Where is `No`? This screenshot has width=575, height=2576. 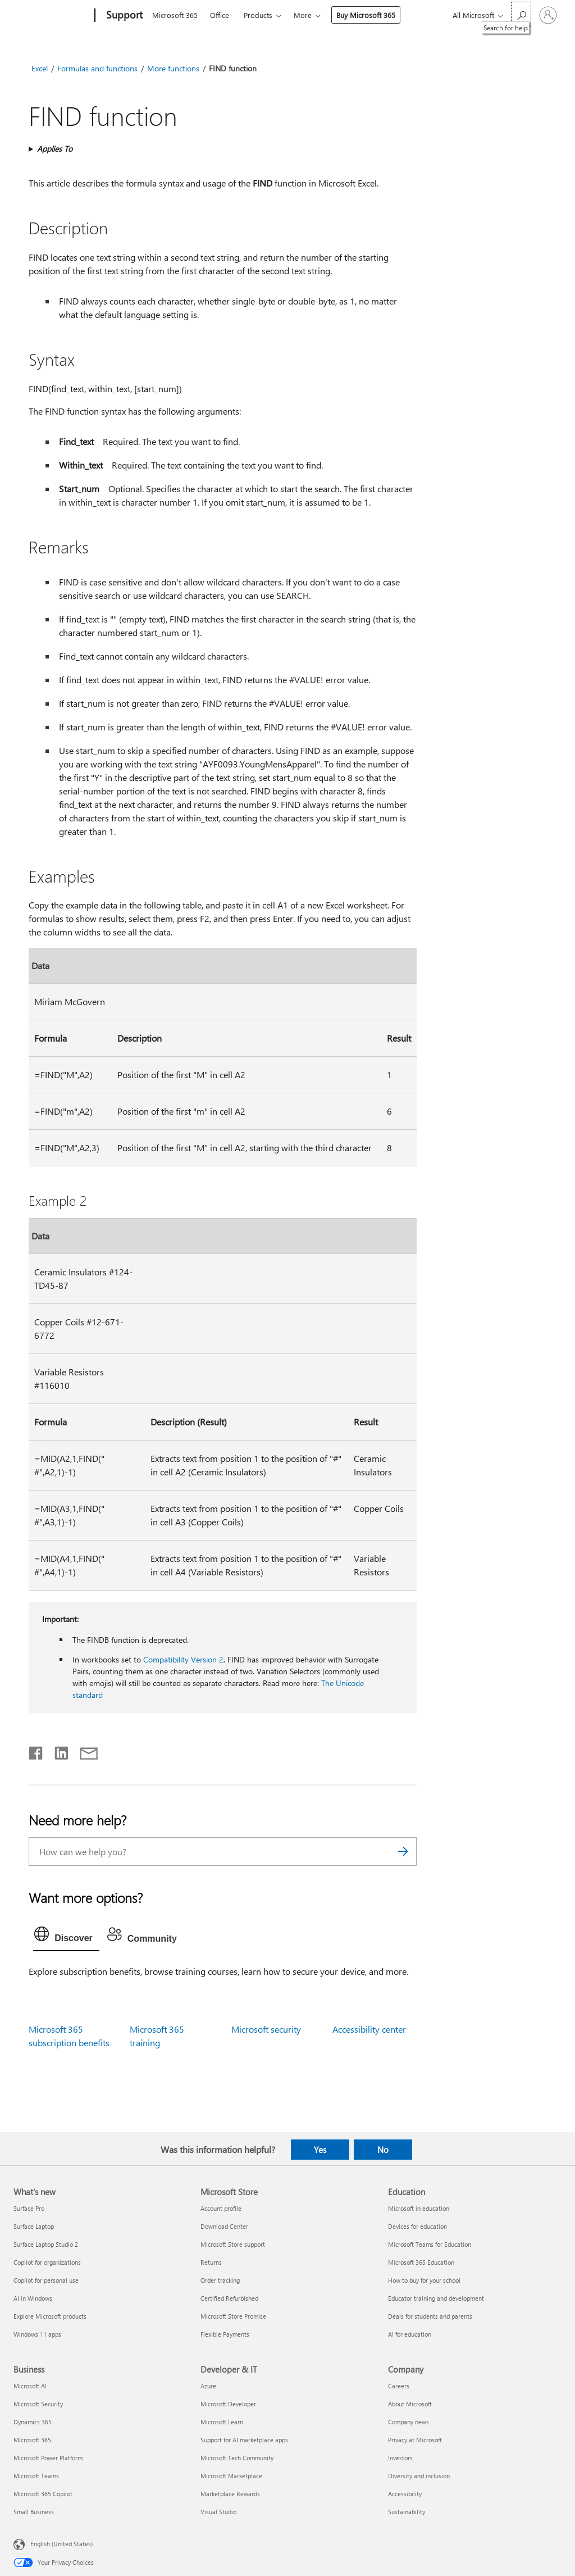
No is located at coordinates (383, 2149).